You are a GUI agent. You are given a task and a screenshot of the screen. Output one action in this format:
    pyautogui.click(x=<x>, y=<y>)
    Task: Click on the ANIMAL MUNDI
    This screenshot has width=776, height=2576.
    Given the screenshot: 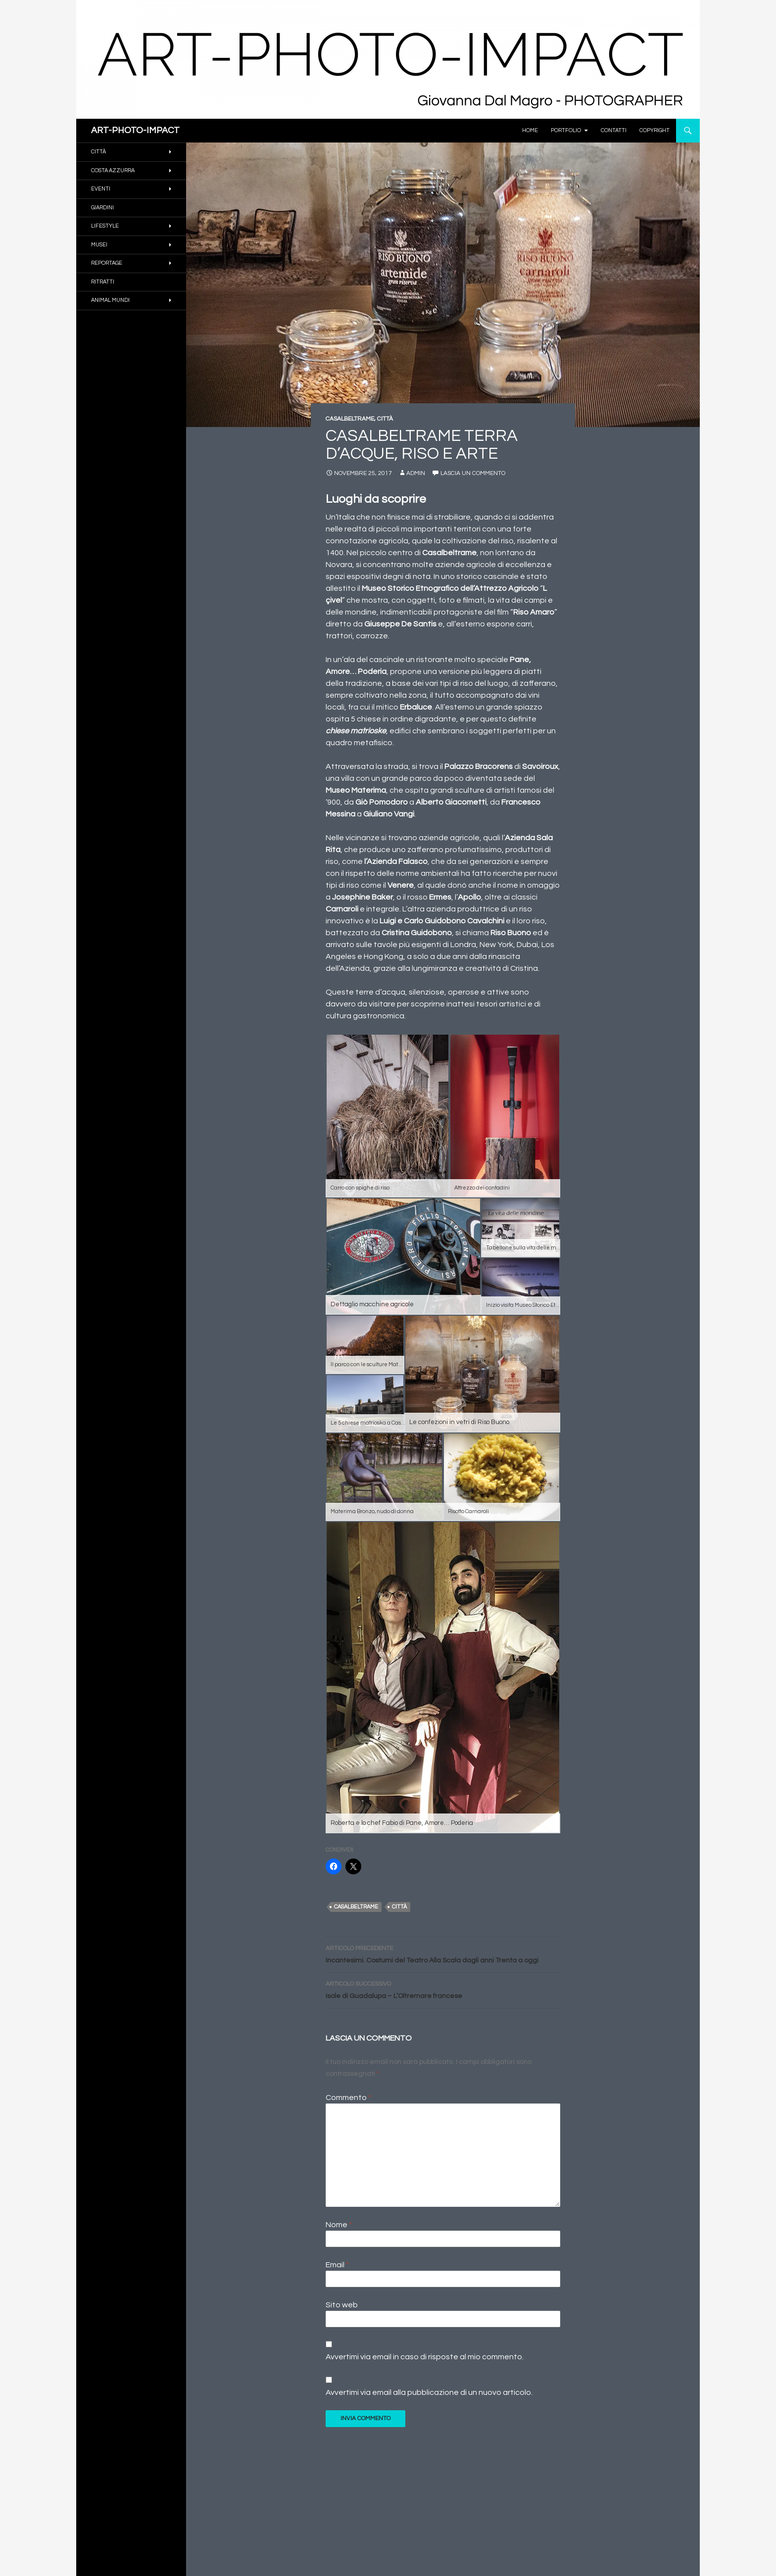 What is the action you would take?
    pyautogui.click(x=110, y=300)
    